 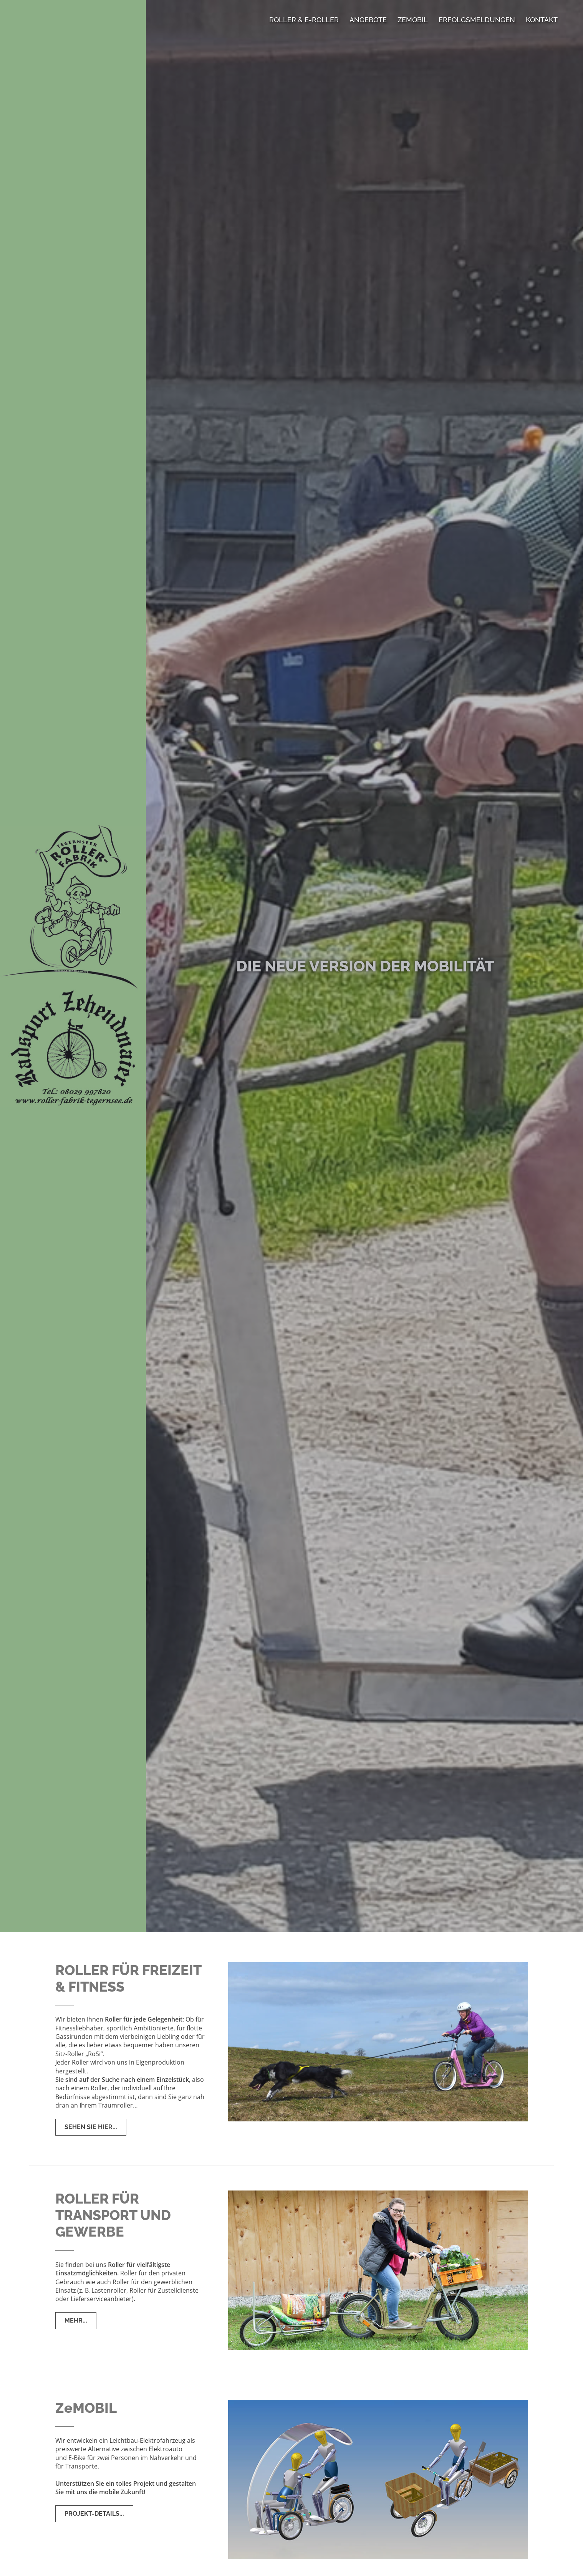 I want to click on Angebote, so click(x=368, y=20).